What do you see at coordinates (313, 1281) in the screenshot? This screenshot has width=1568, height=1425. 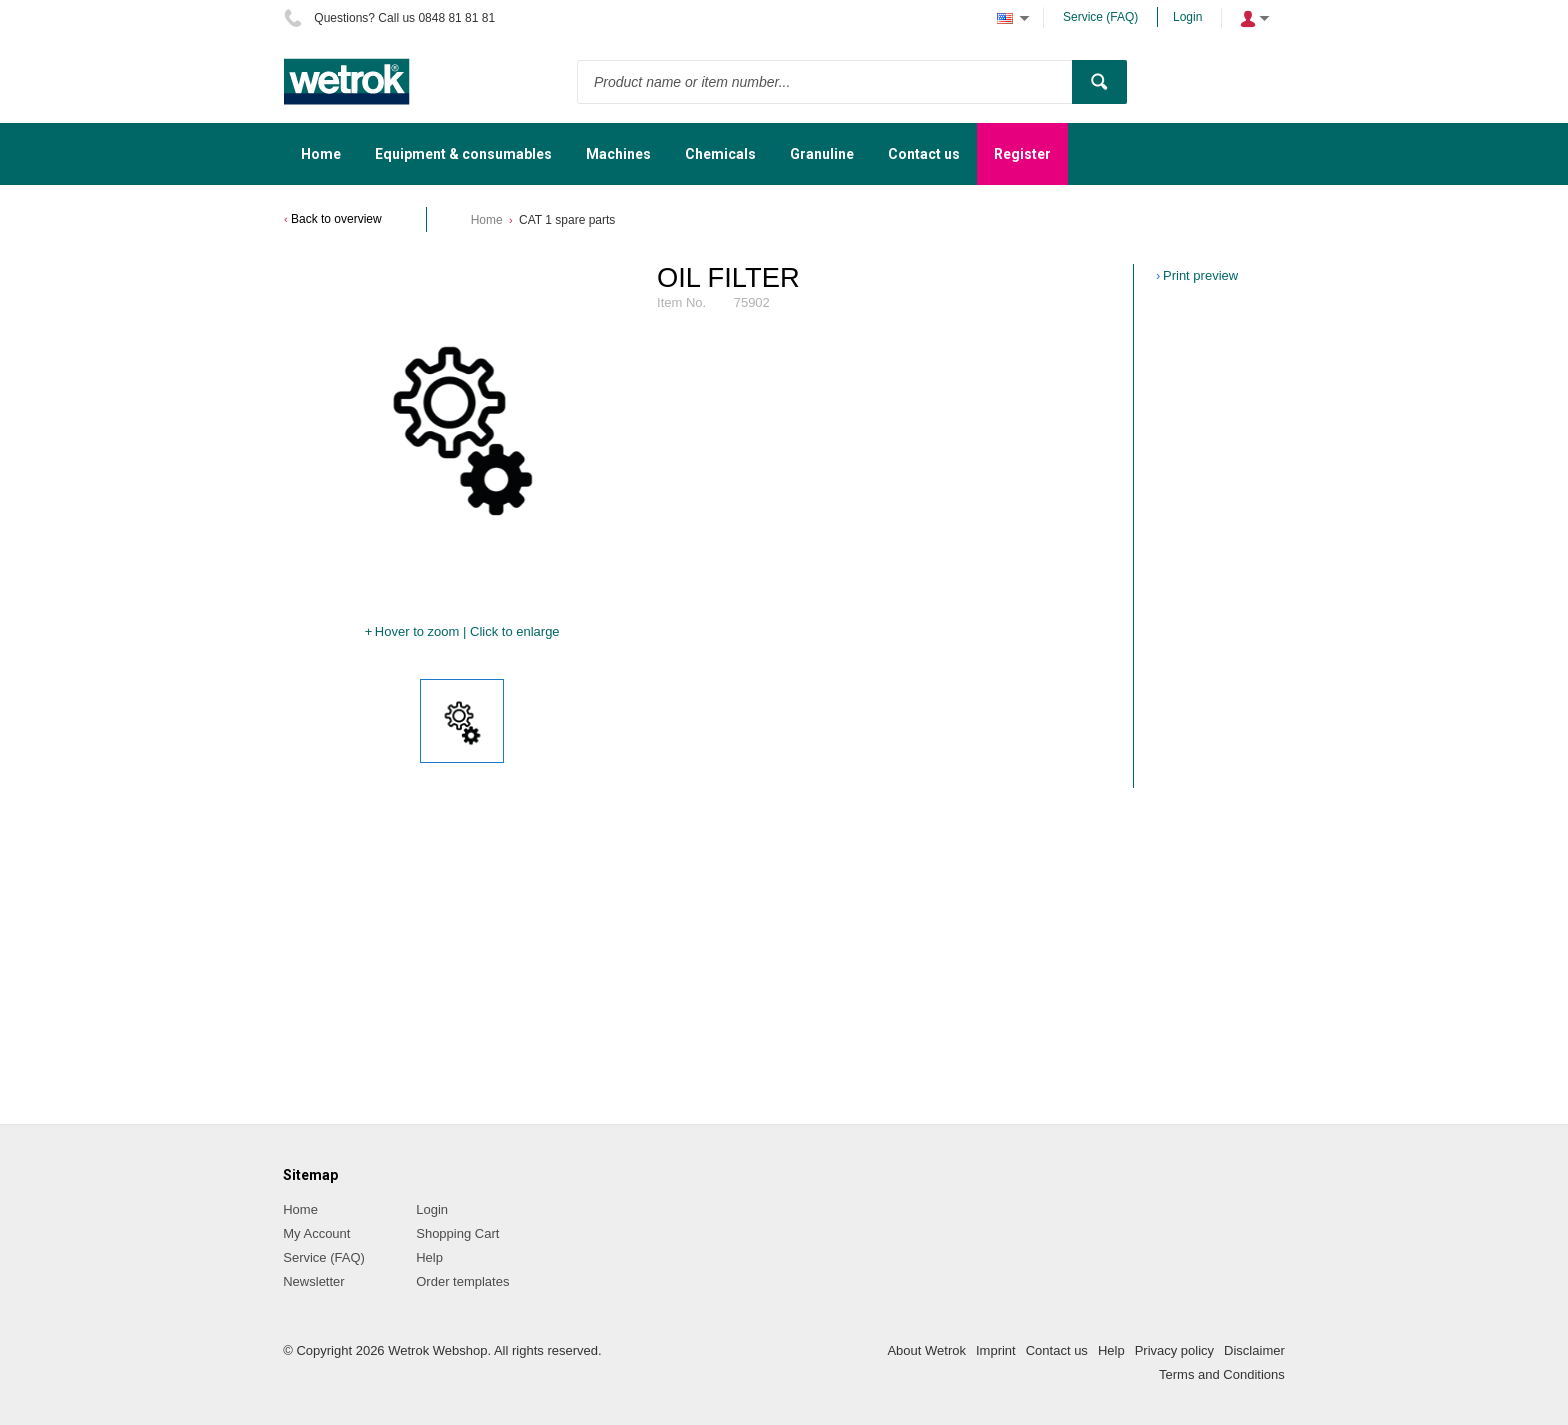 I see `Newsletter` at bounding box center [313, 1281].